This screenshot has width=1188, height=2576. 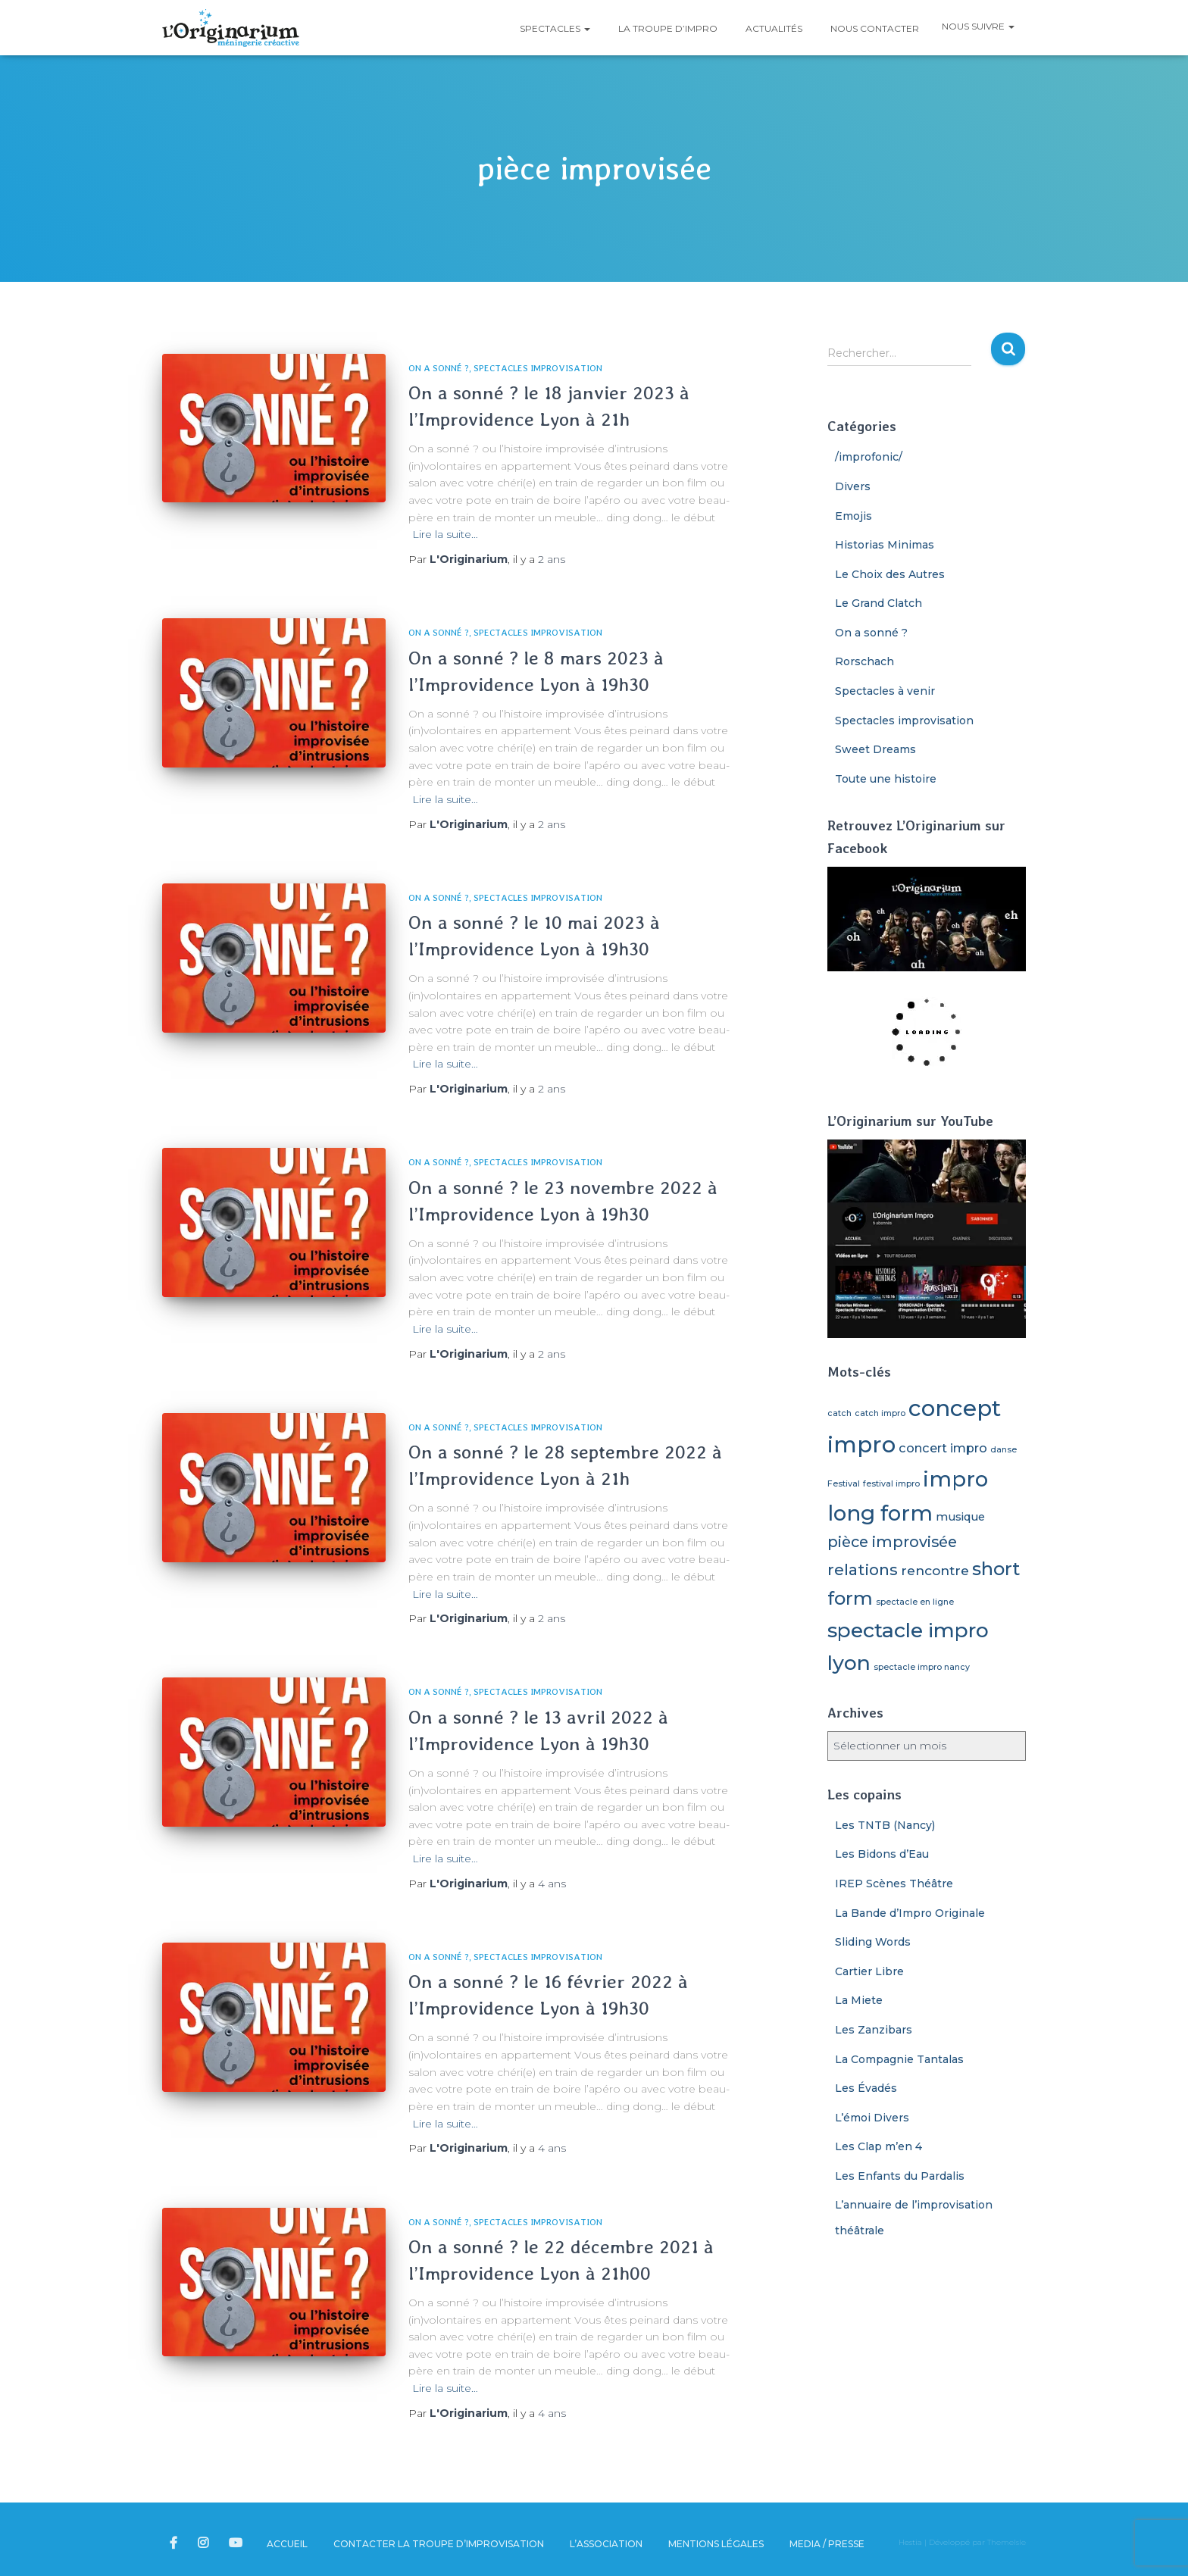 What do you see at coordinates (960, 1517) in the screenshot?
I see `musique [musique (3 éléments)]` at bounding box center [960, 1517].